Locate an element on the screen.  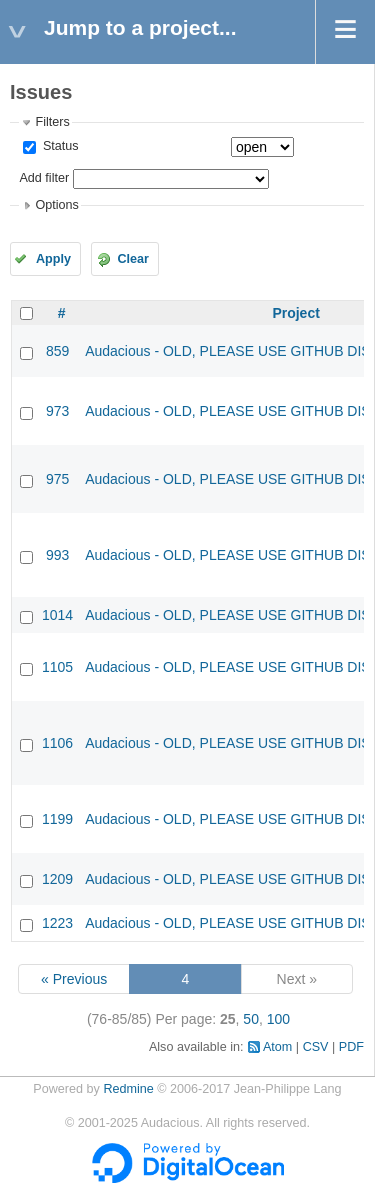
« Previous is located at coordinates (74, 979).